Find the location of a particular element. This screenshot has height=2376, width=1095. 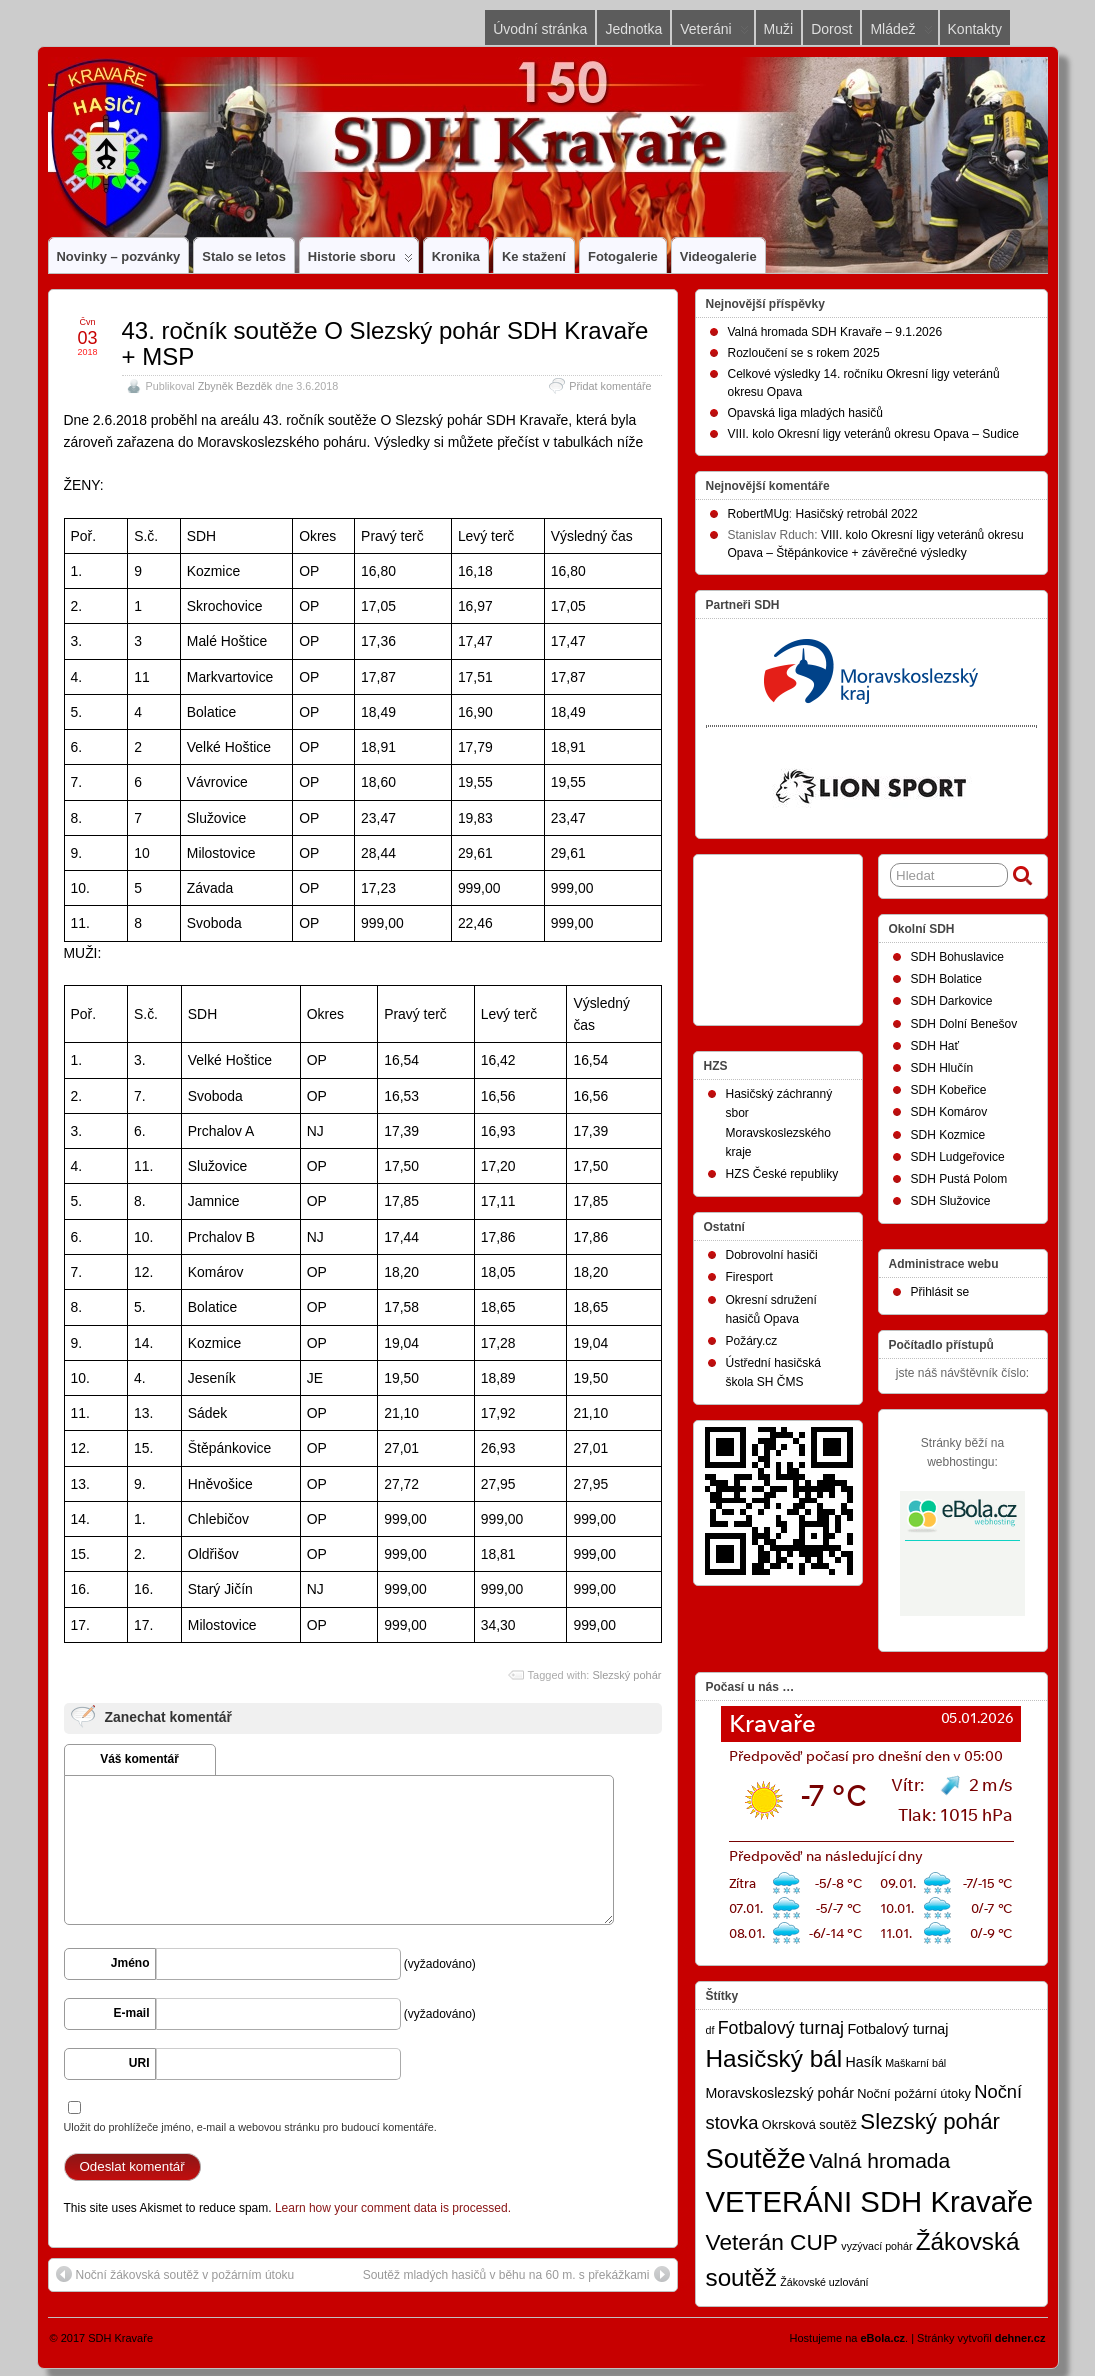

Mládež is located at coordinates (901, 33).